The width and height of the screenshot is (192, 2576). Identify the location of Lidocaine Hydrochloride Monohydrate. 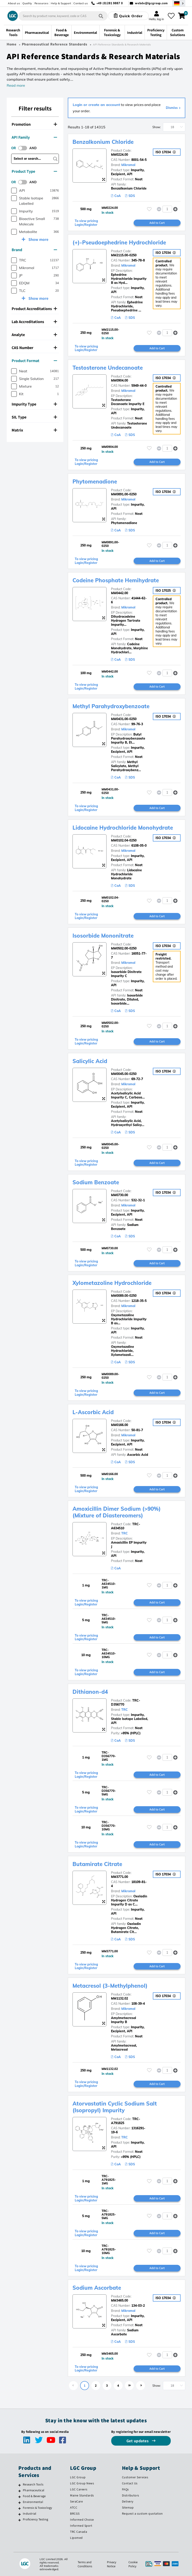
(123, 827).